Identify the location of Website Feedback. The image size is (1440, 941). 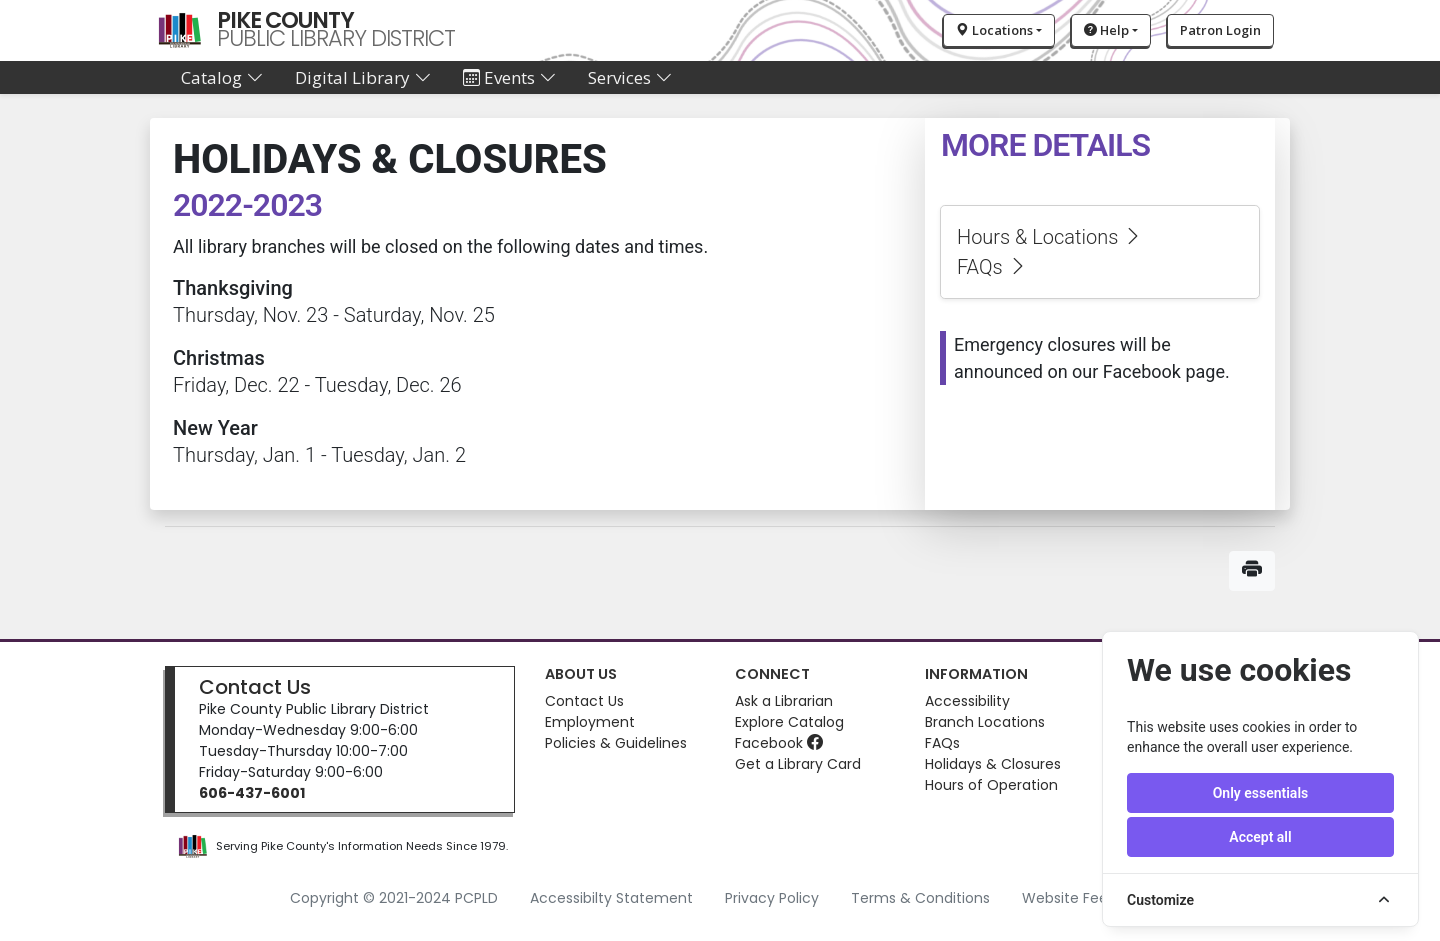
(1086, 898).